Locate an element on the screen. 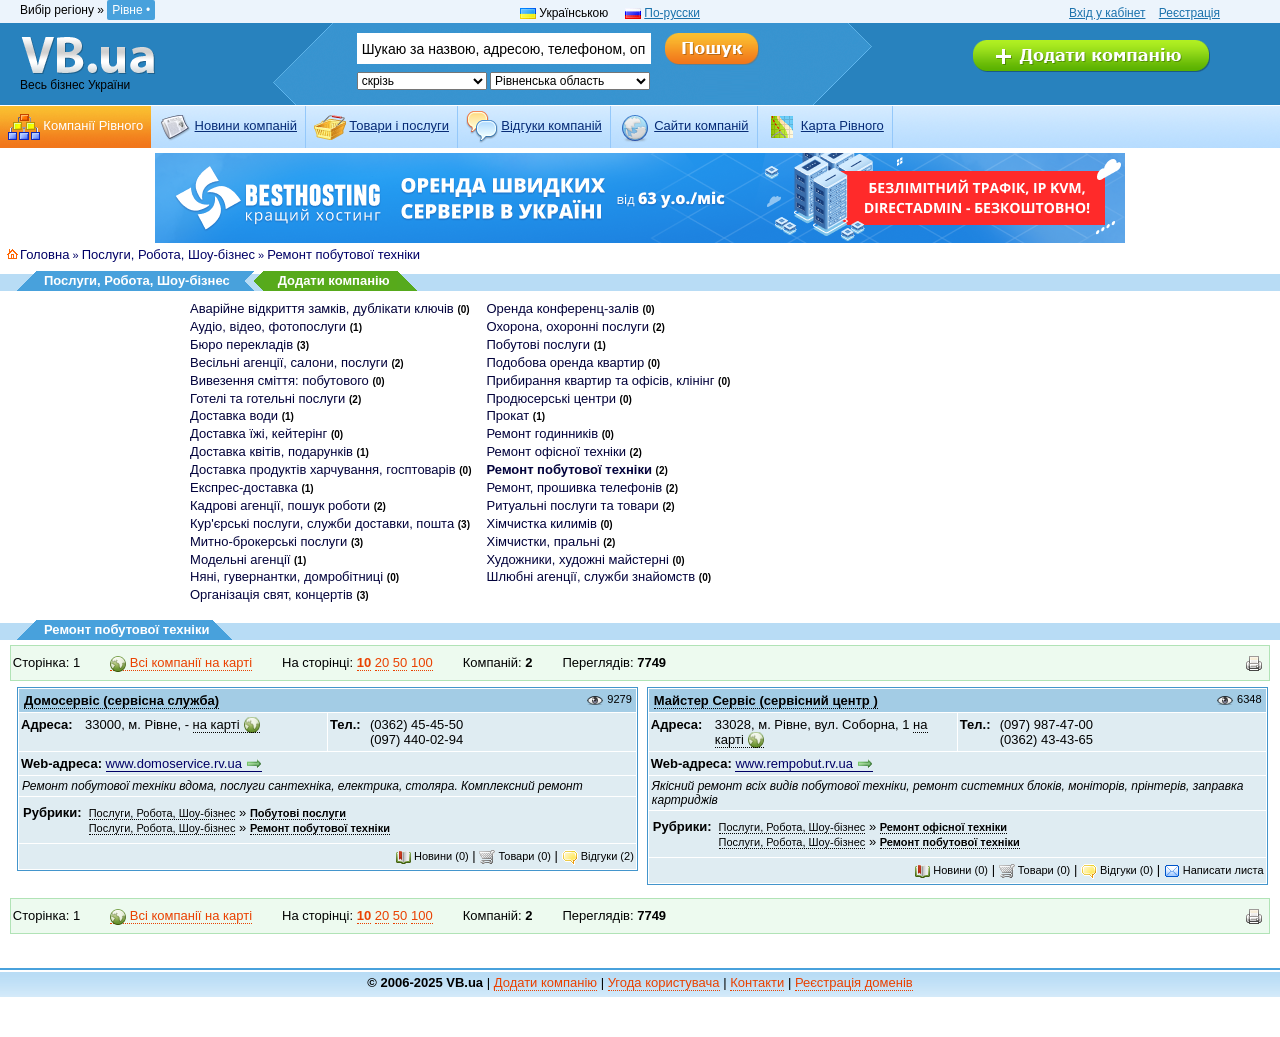 This screenshot has width=1280, height=1037. Аудіо, відео, фотопослуги is located at coordinates (268, 326).